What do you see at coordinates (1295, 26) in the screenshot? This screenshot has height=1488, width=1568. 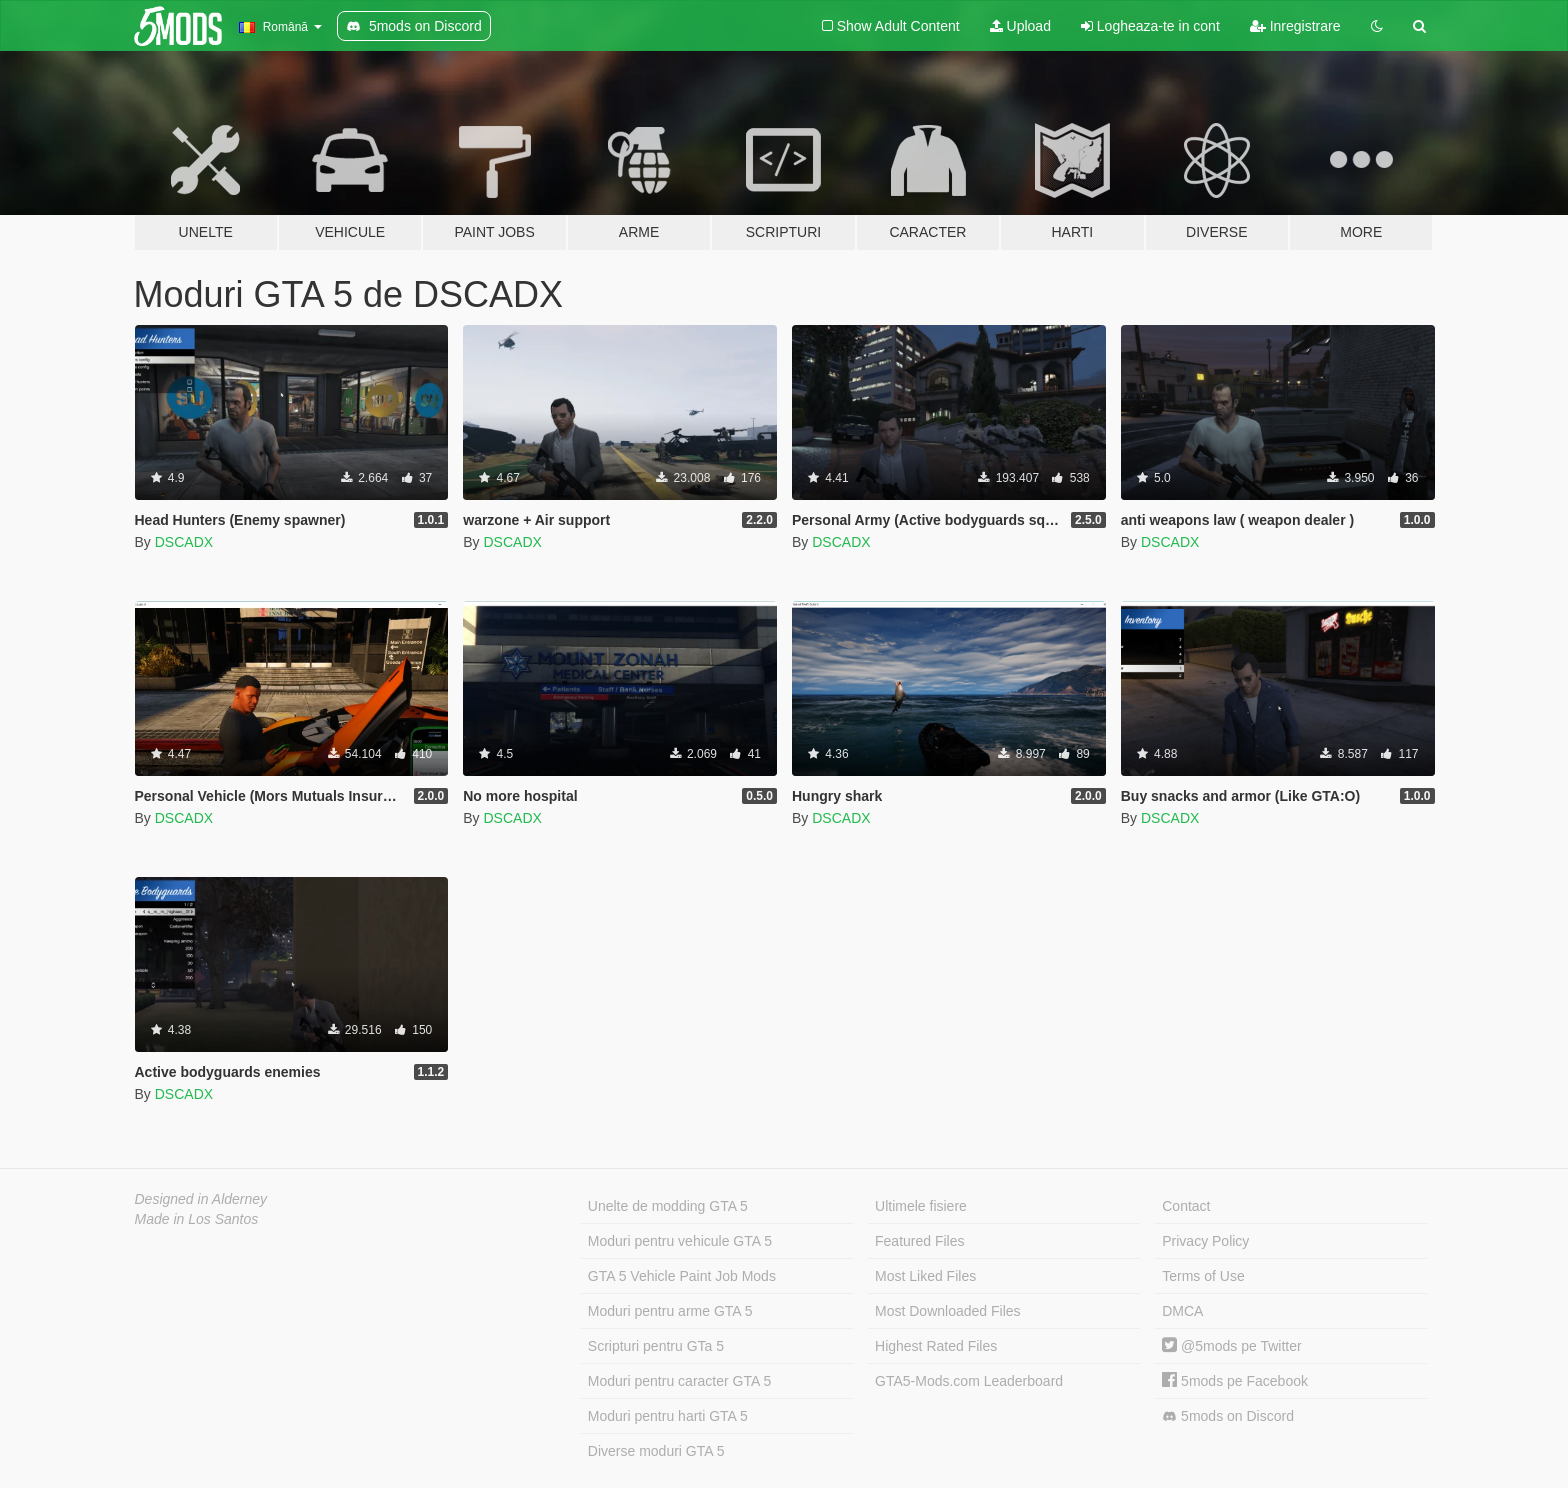 I see `Inregistrare` at bounding box center [1295, 26].